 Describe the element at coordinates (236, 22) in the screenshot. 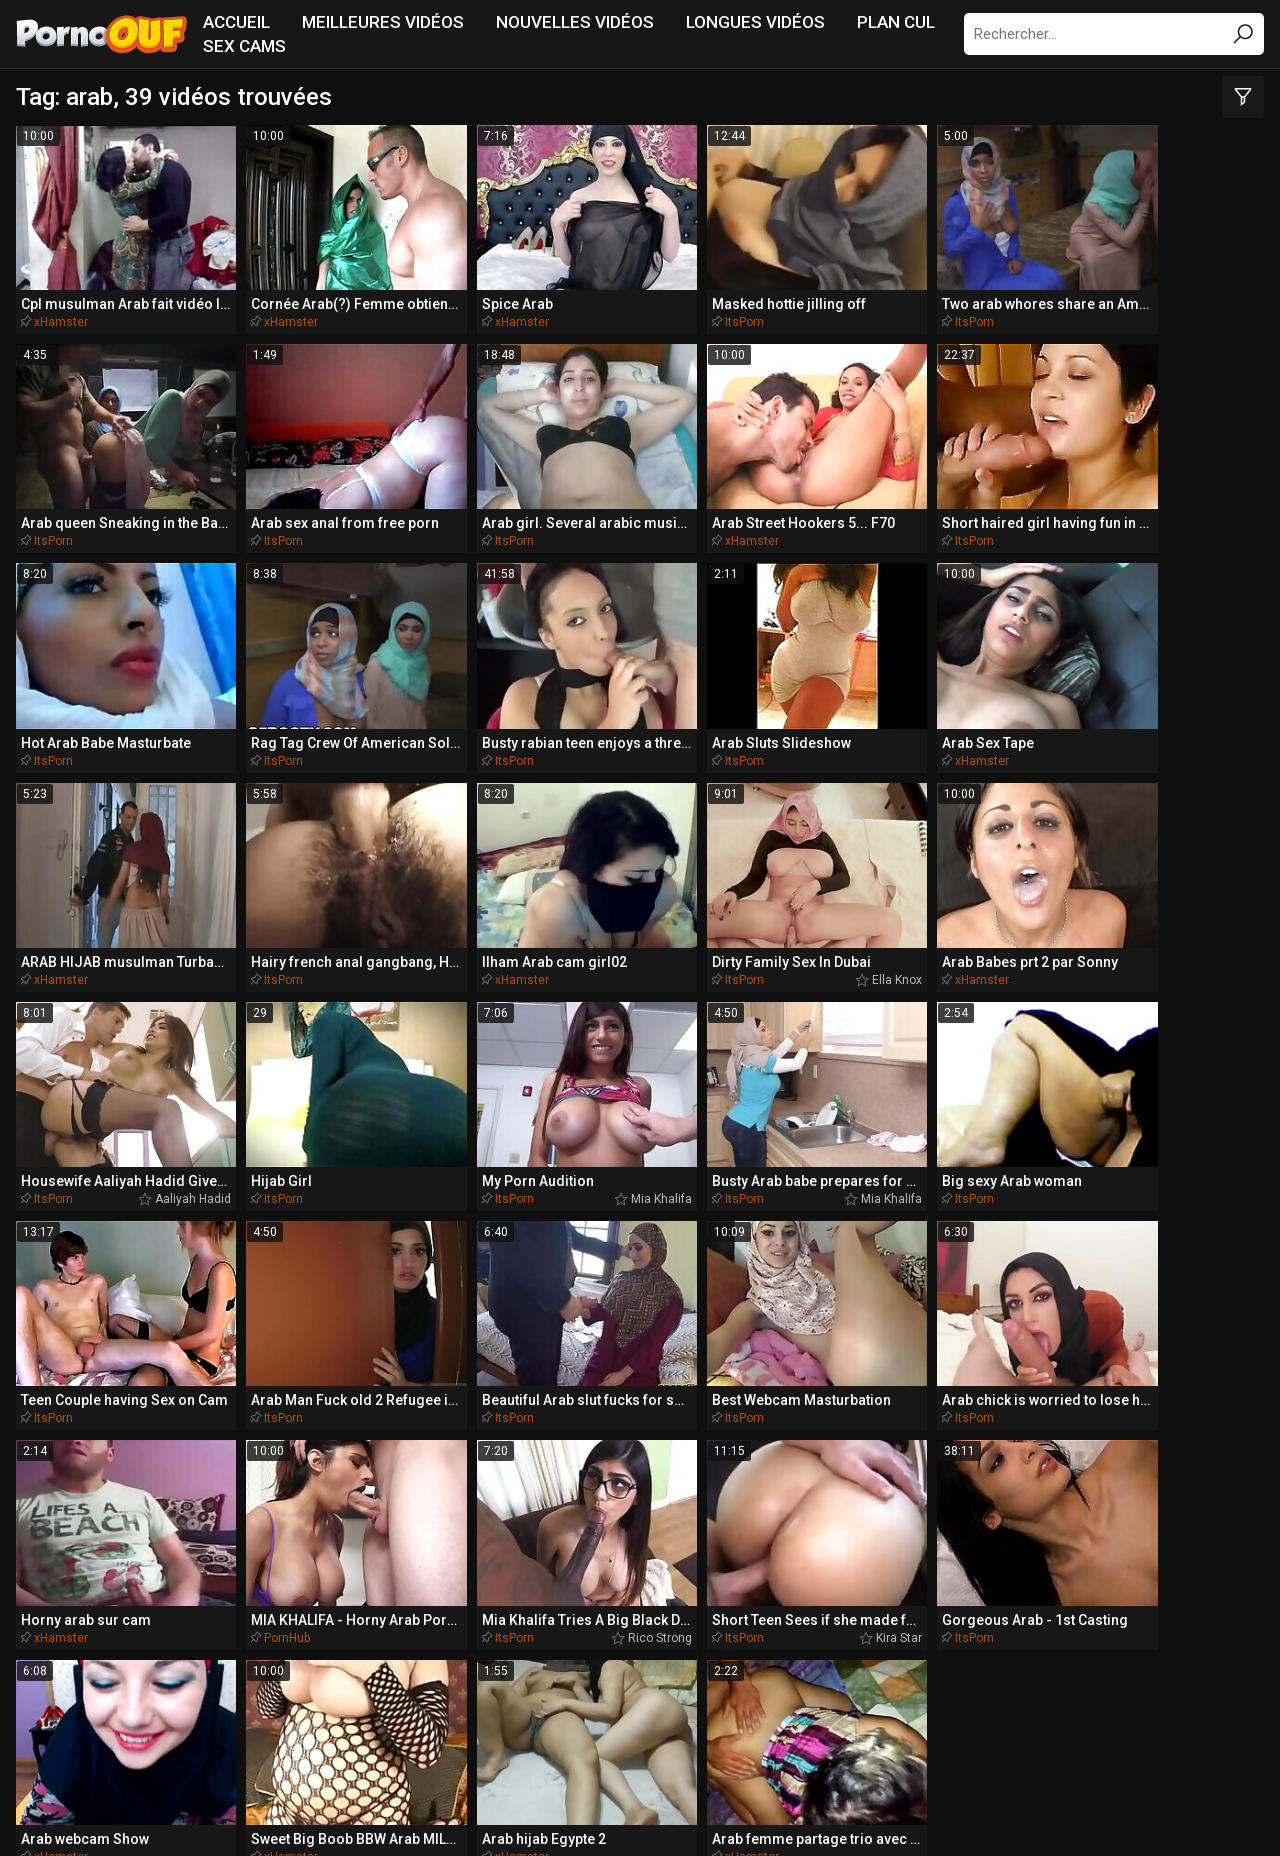

I see `Accueil` at that location.